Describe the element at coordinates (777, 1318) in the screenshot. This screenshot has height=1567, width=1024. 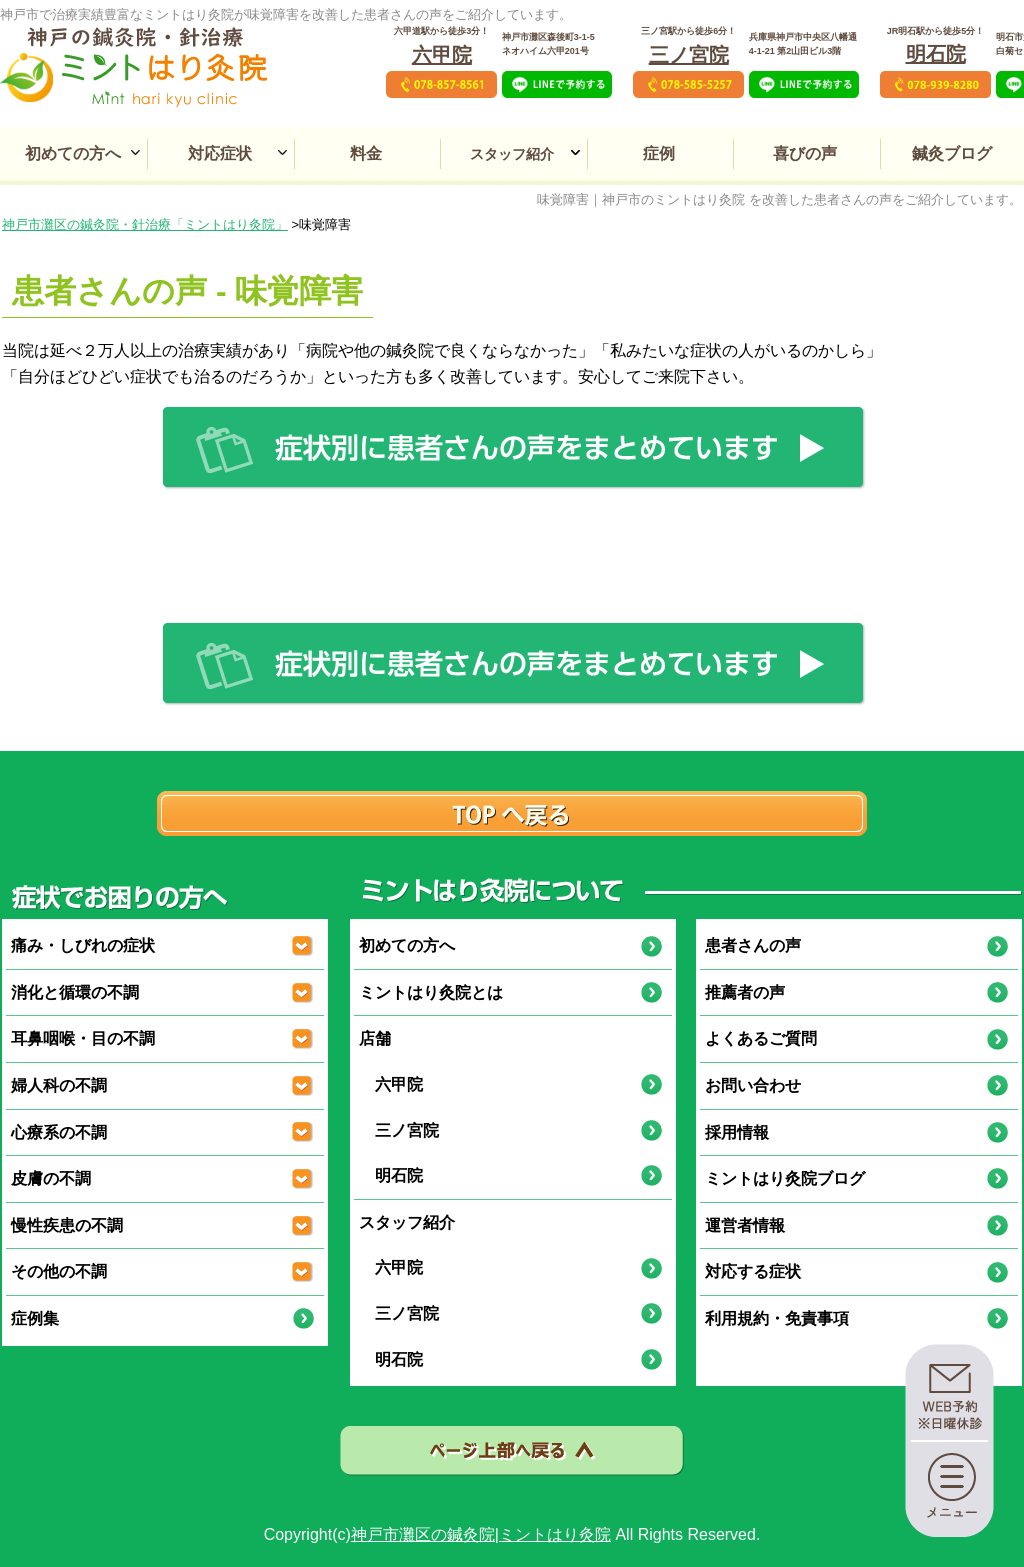
I see `利用規約・免責事項` at that location.